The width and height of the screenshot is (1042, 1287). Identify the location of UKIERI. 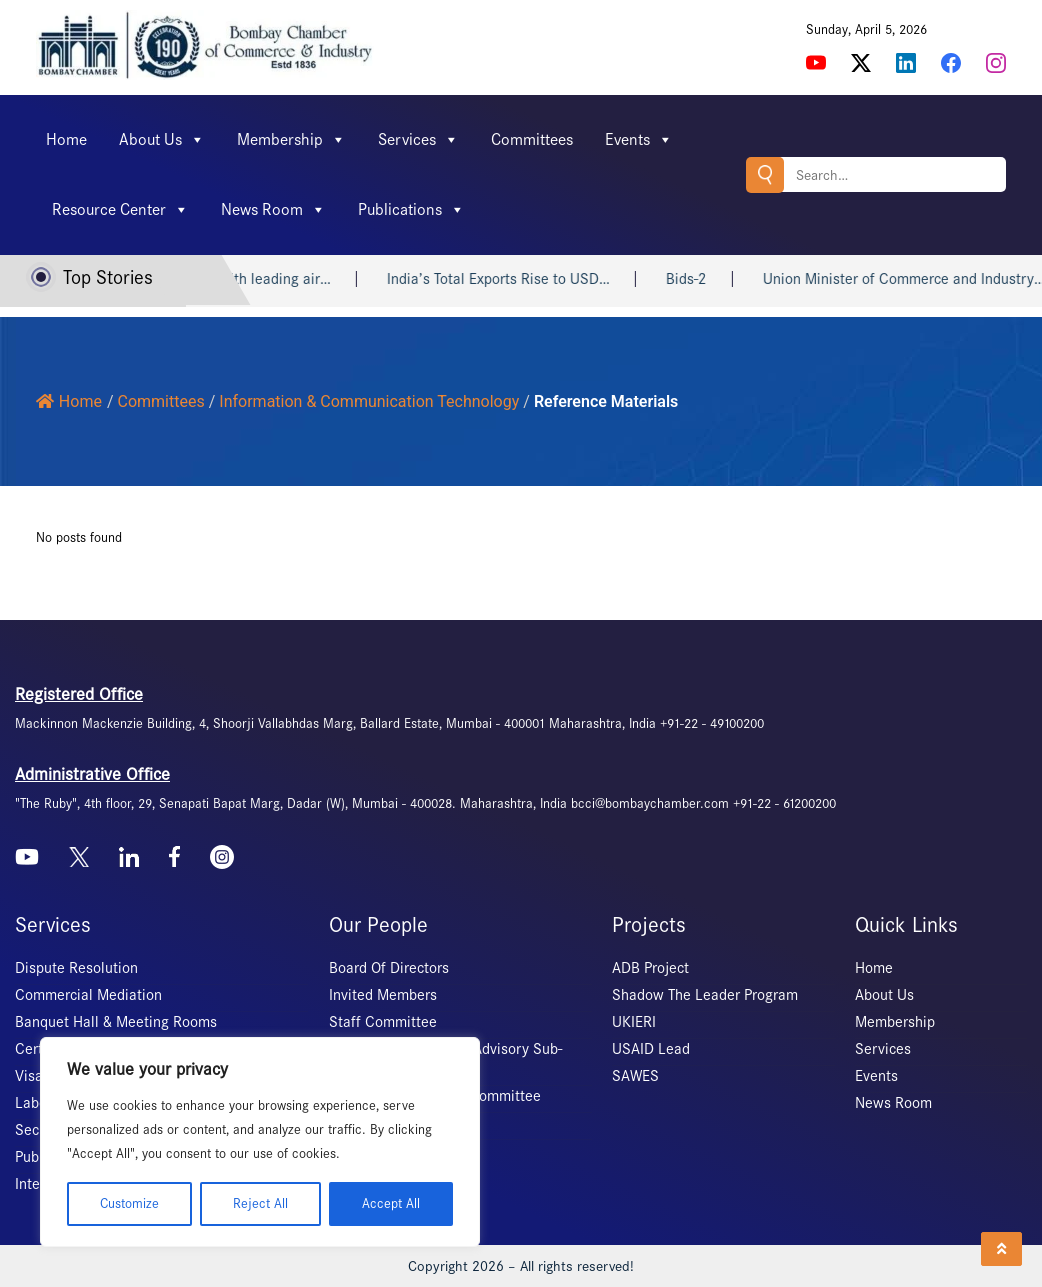
(634, 1022).